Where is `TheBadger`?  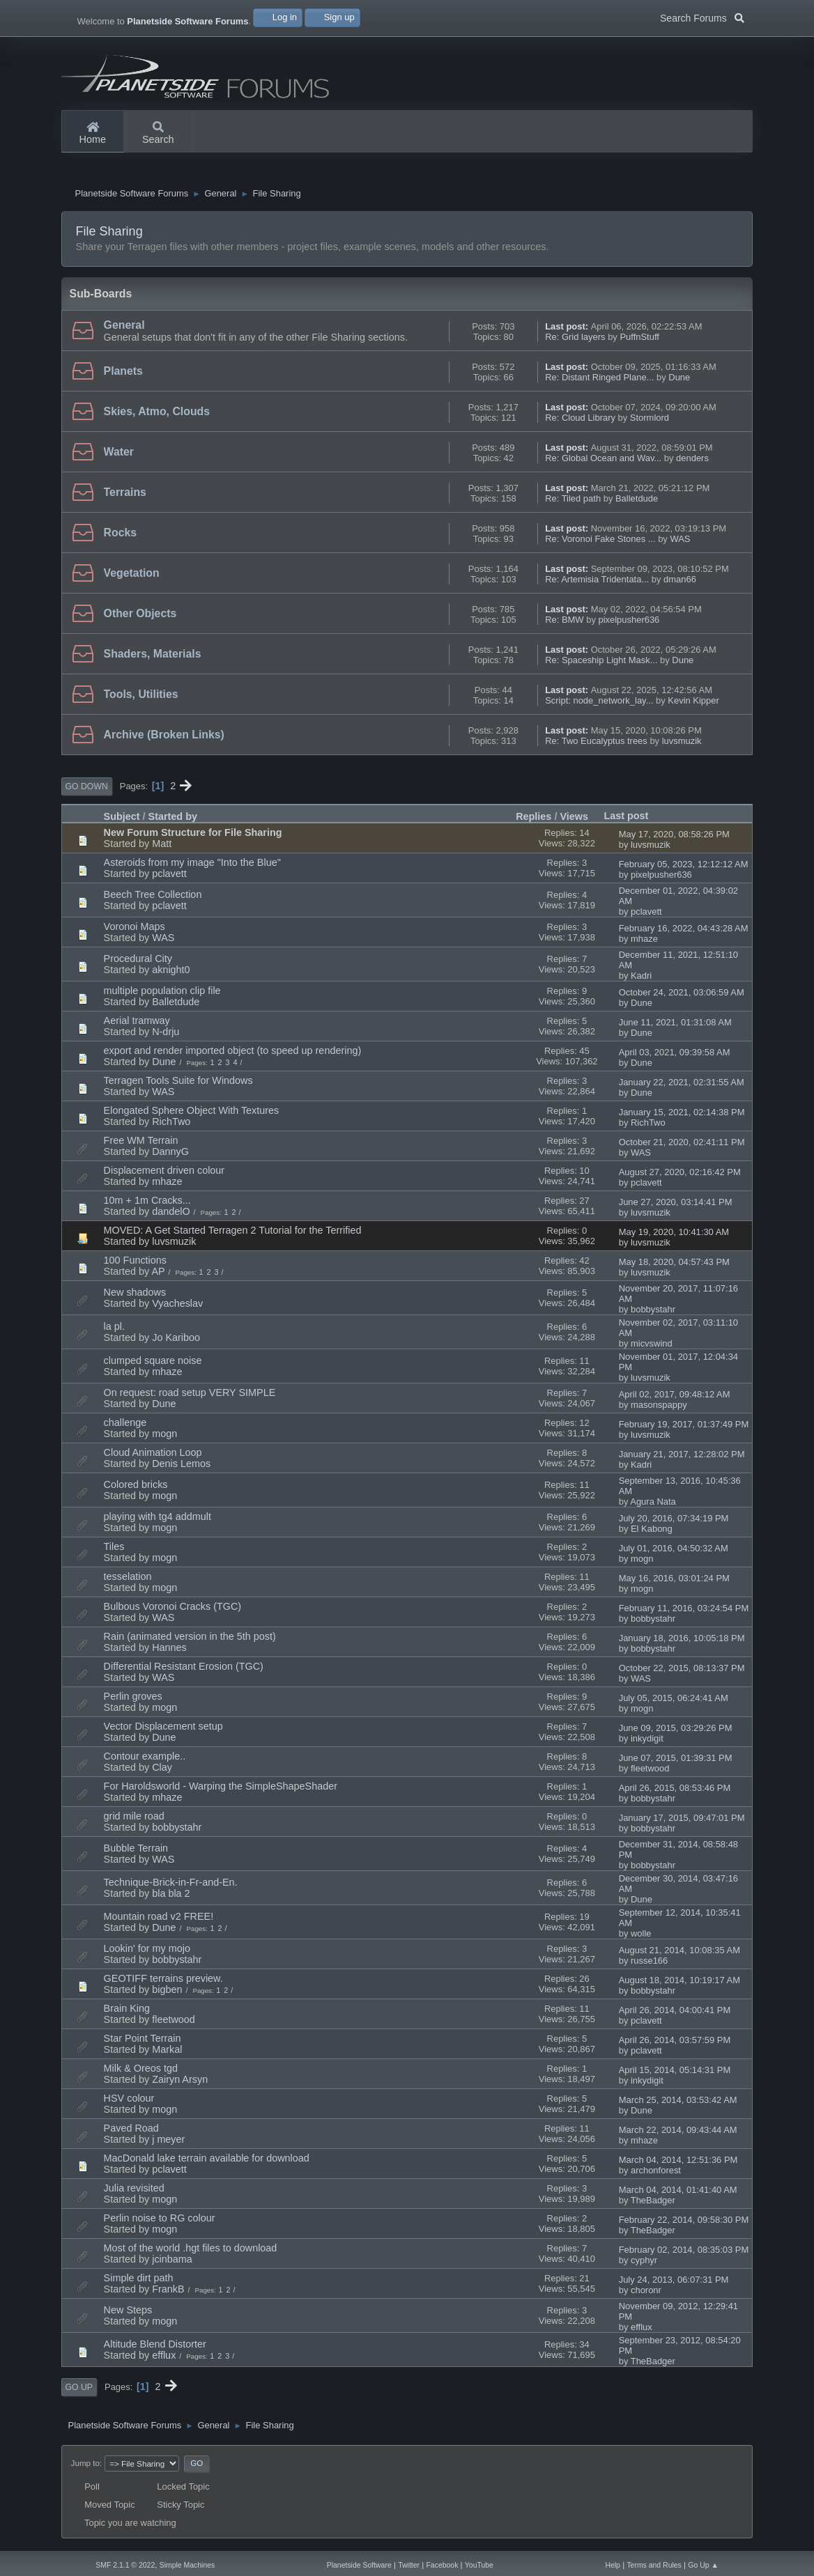
TheBadger is located at coordinates (653, 2206).